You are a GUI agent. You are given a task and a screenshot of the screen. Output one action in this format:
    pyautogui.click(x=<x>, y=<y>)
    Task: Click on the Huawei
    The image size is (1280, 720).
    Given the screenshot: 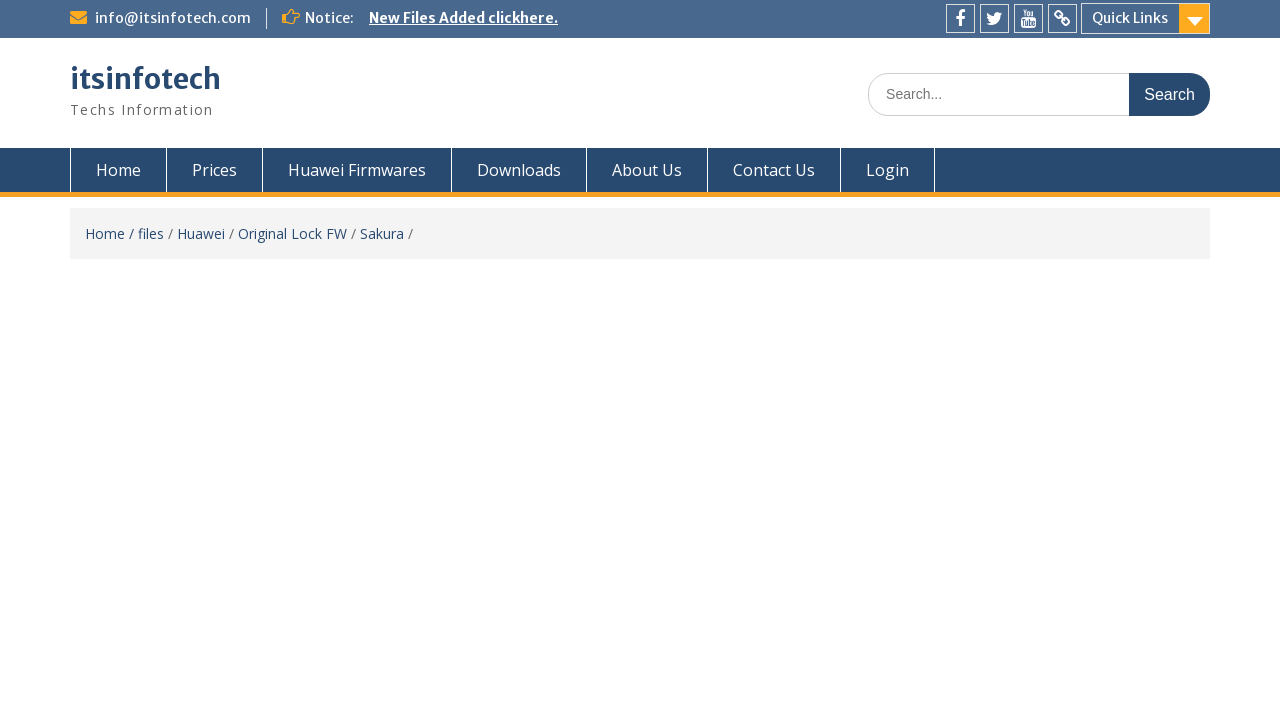 What is the action you would take?
    pyautogui.click(x=201, y=233)
    